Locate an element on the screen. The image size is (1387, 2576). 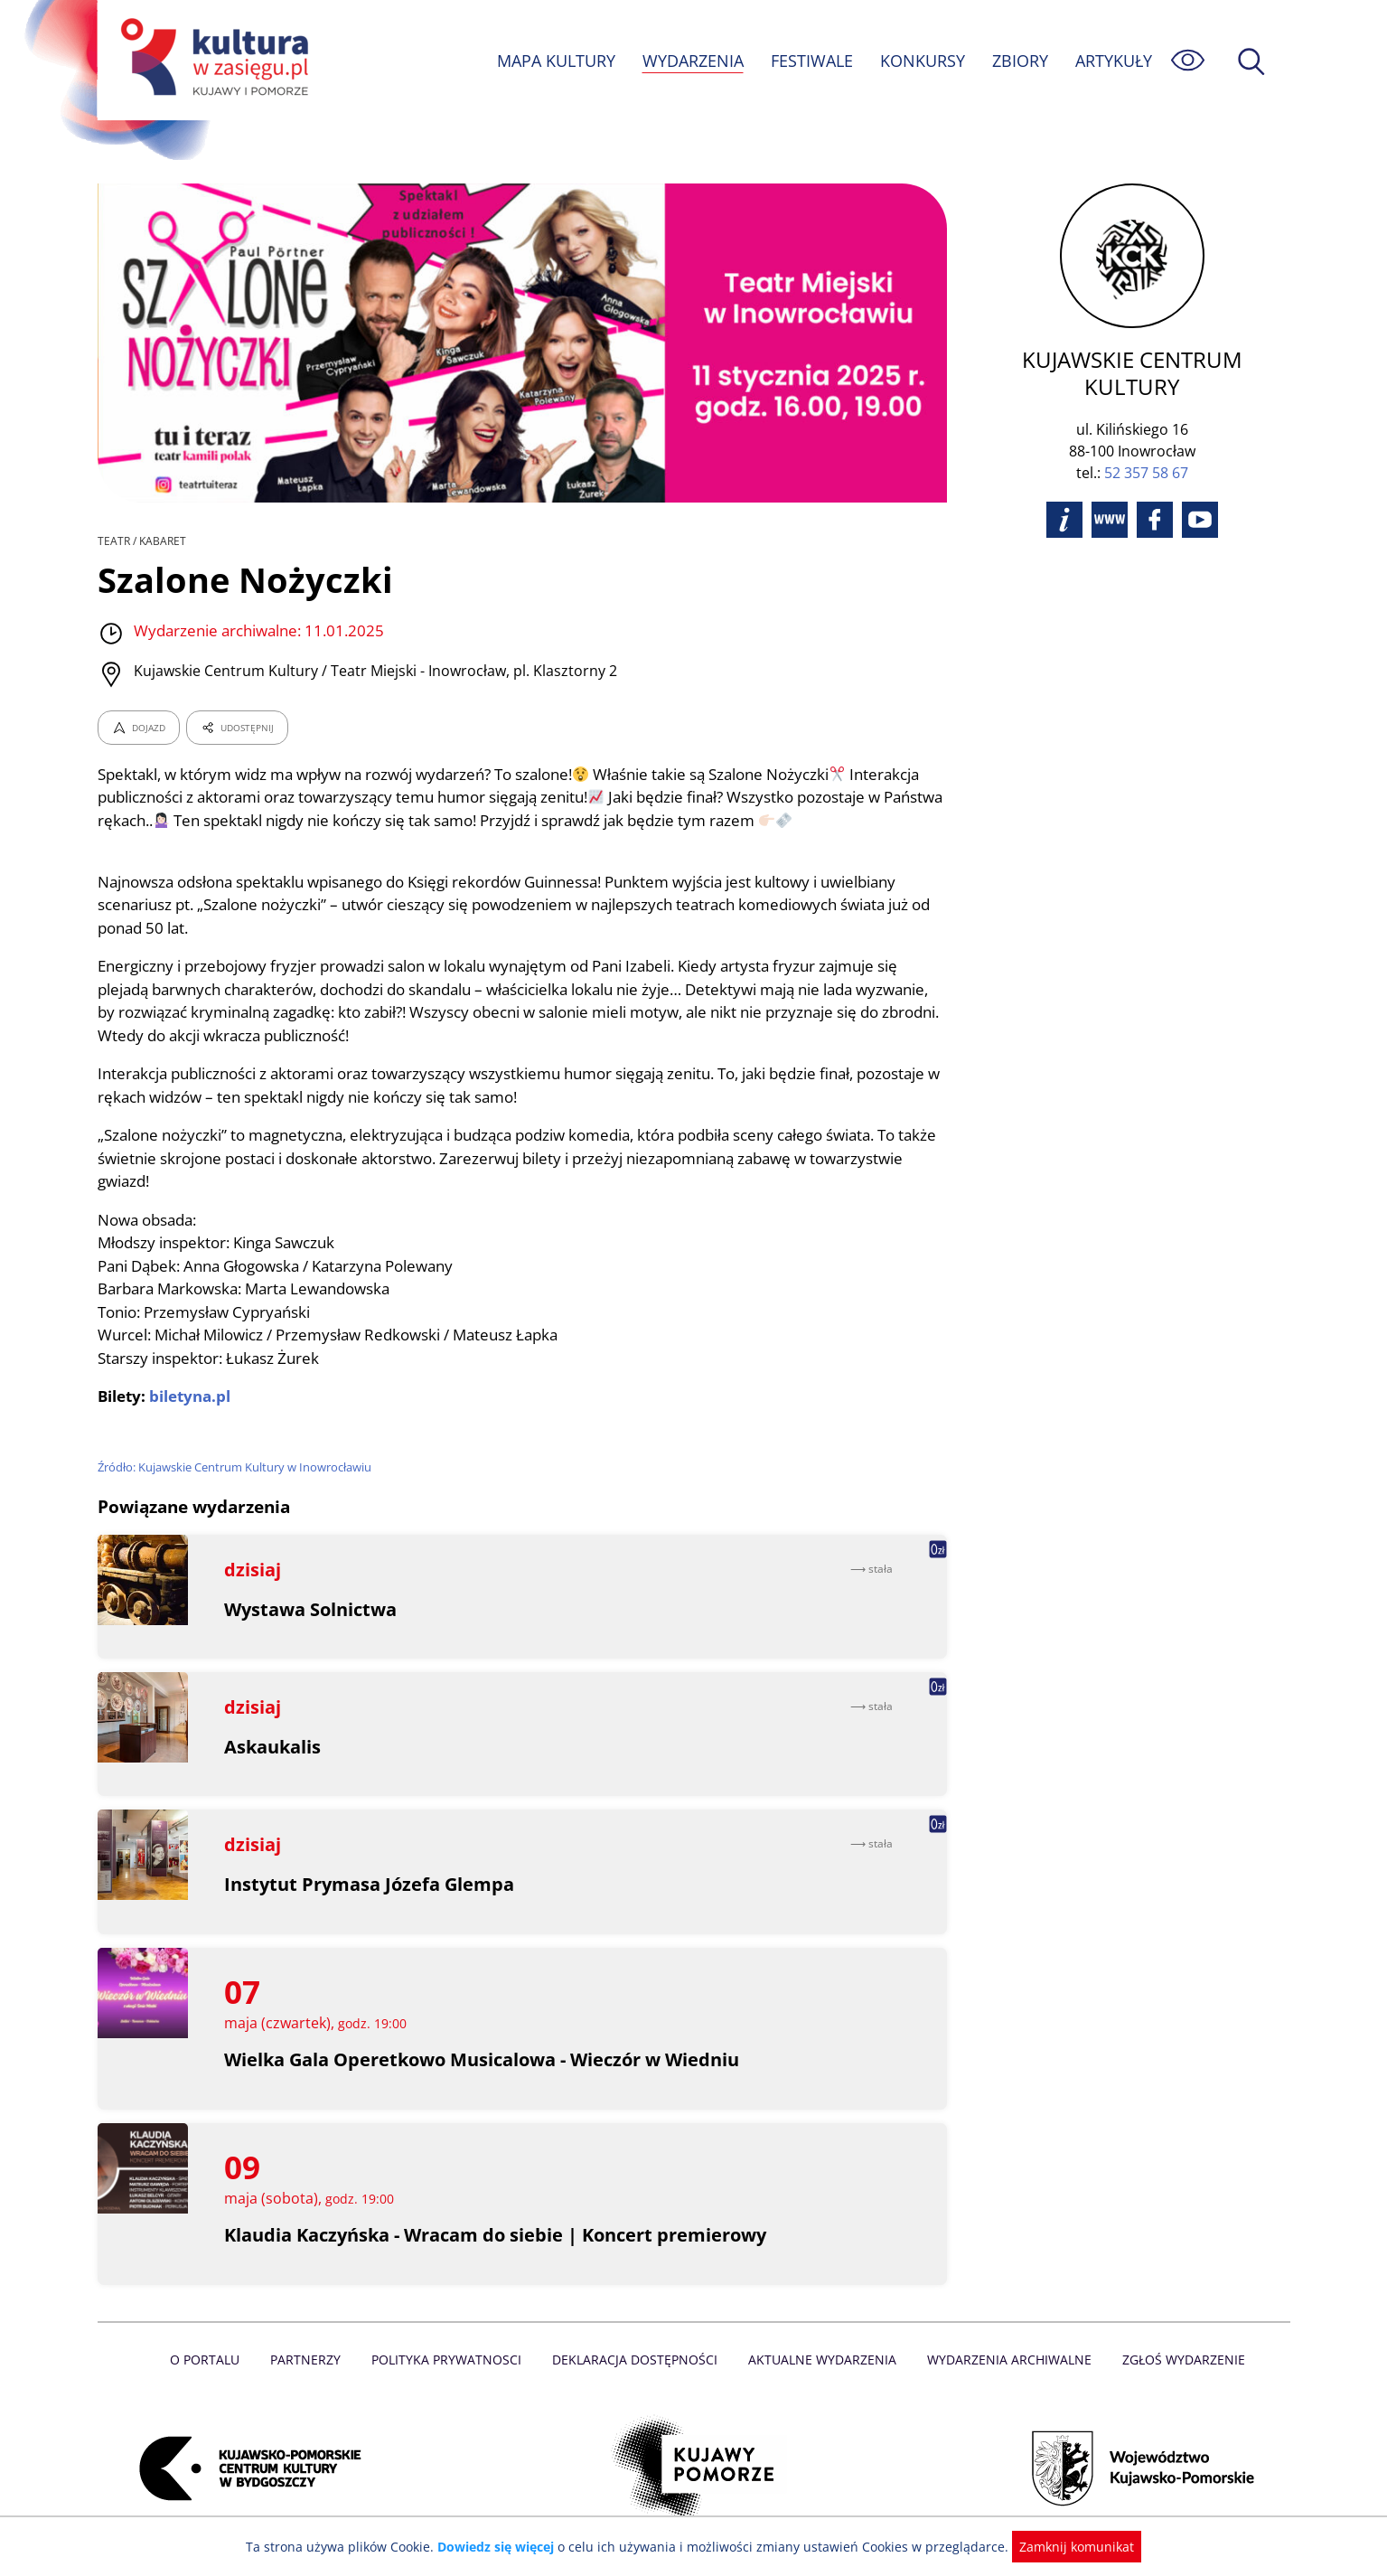
Wystawa Solnictwa is located at coordinates (311, 1609).